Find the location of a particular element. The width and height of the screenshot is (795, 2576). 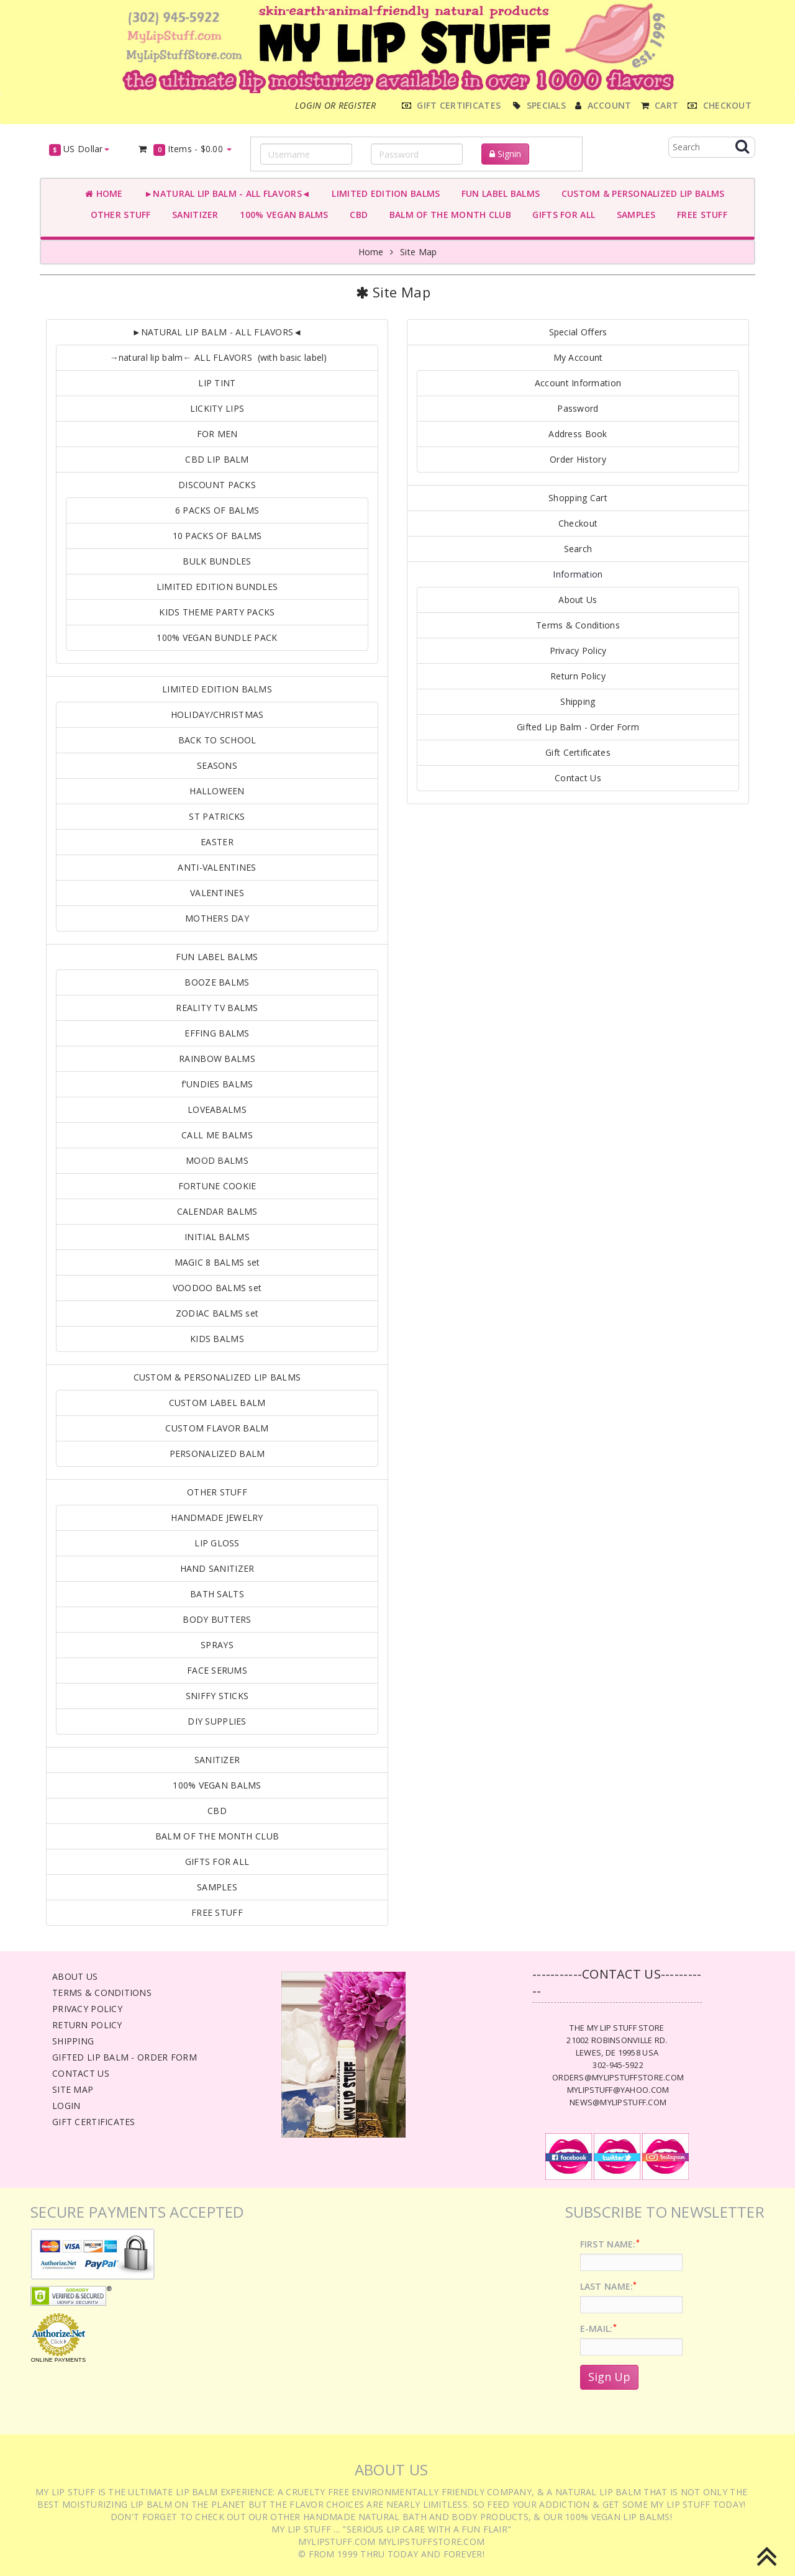

Account Information is located at coordinates (578, 383).